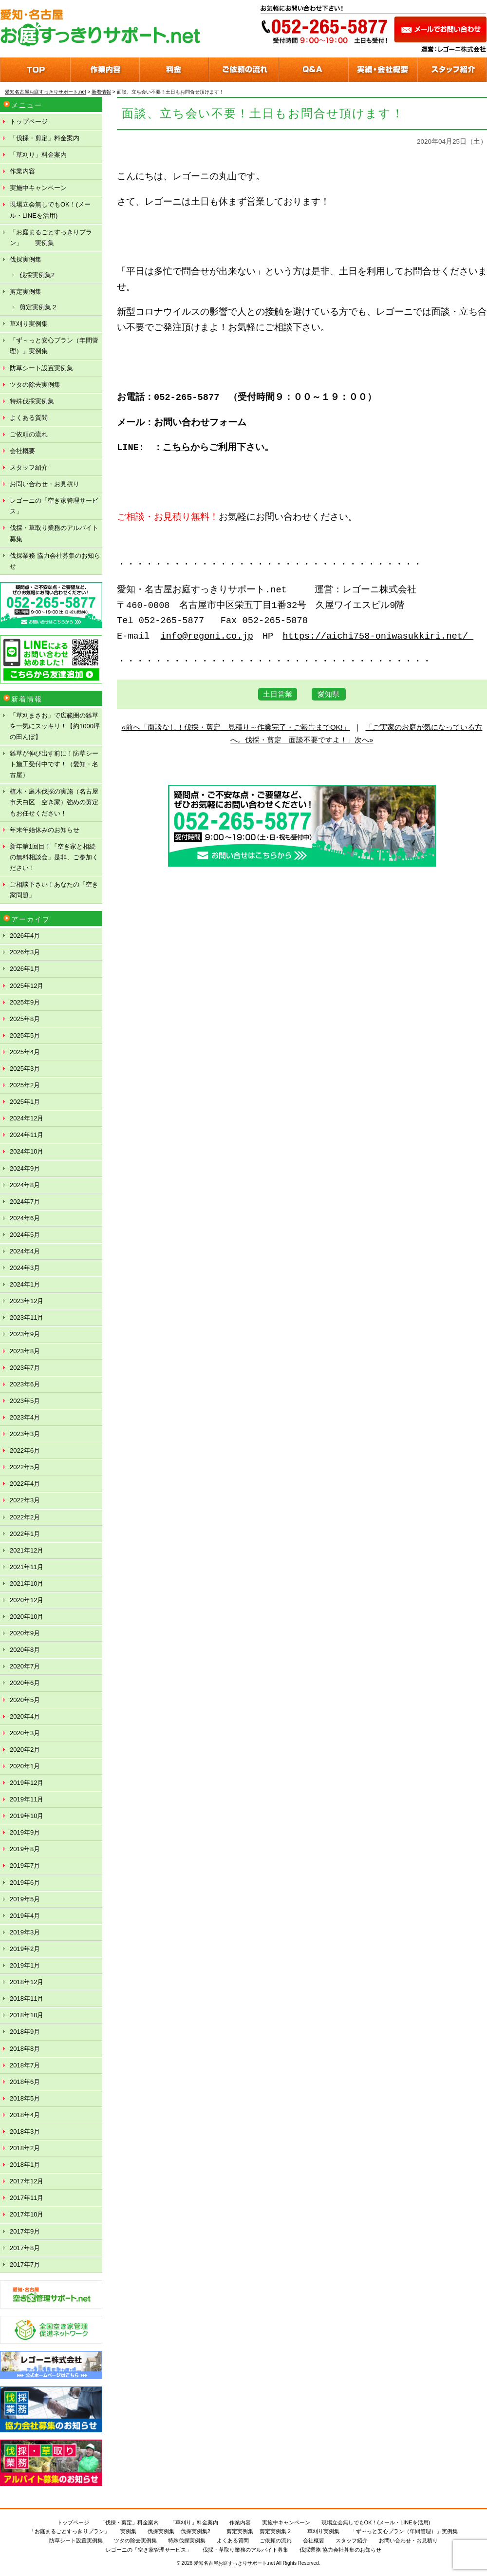 This screenshot has height=2576, width=487. What do you see at coordinates (54, 533) in the screenshot?
I see `伐採・草取り業務のアルバイト募集` at bounding box center [54, 533].